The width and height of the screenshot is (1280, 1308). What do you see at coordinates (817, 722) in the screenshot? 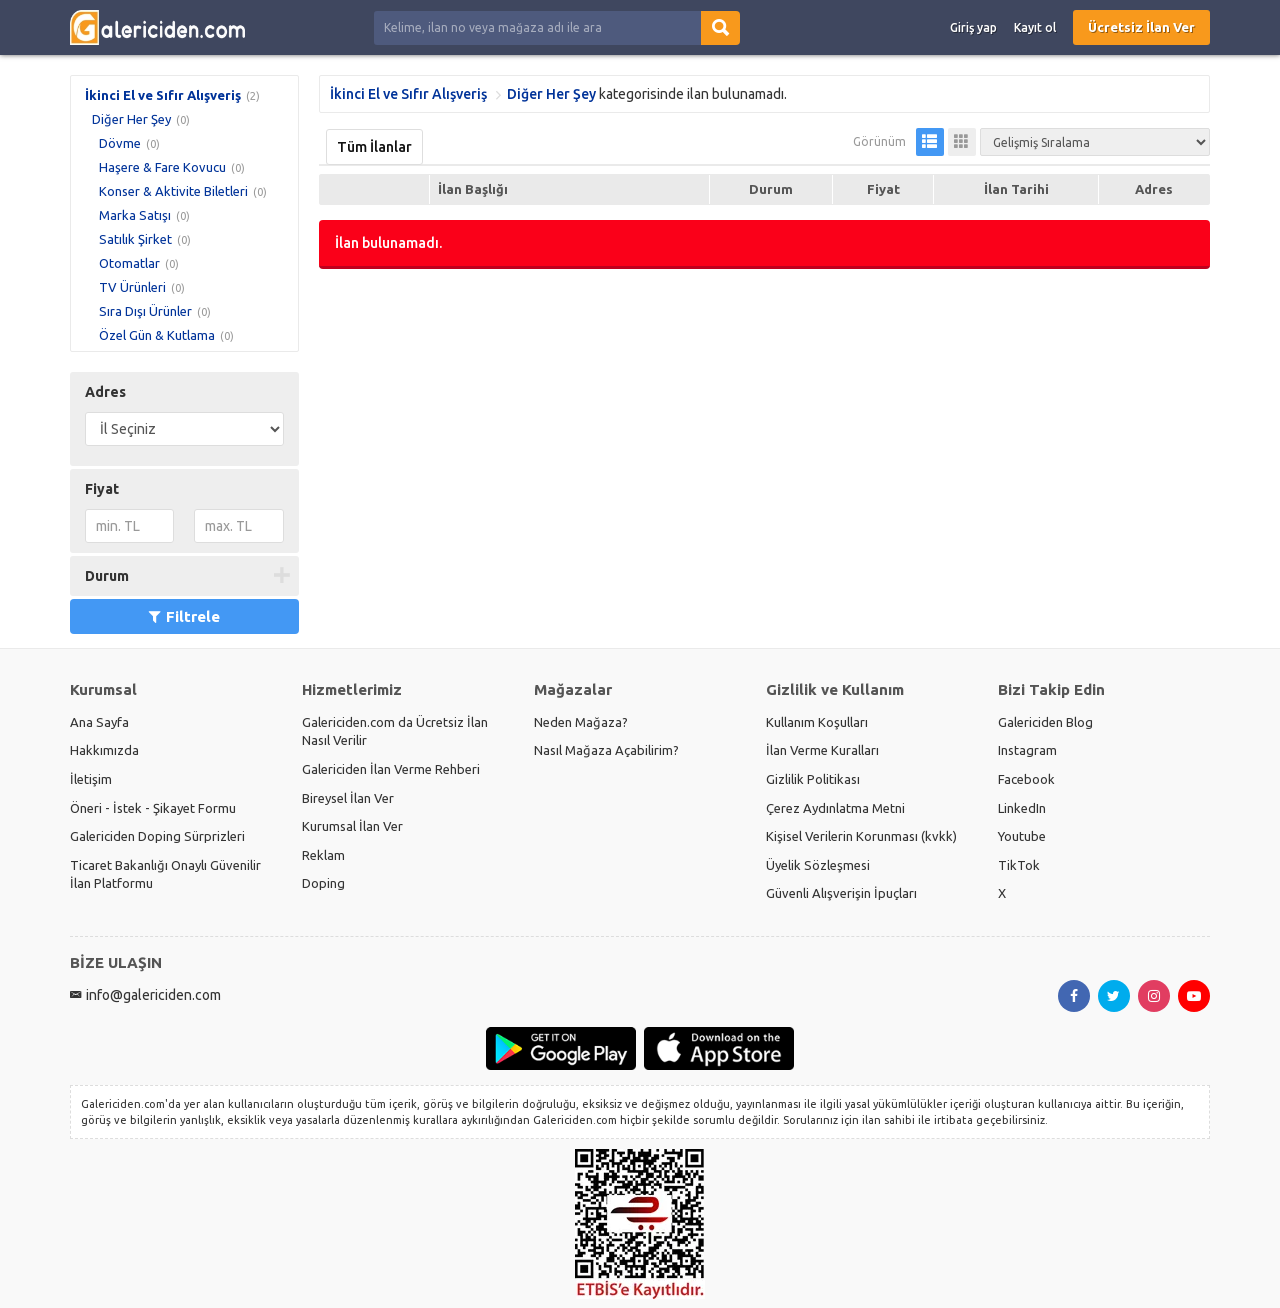
I see `Kullanım Koşulları` at bounding box center [817, 722].